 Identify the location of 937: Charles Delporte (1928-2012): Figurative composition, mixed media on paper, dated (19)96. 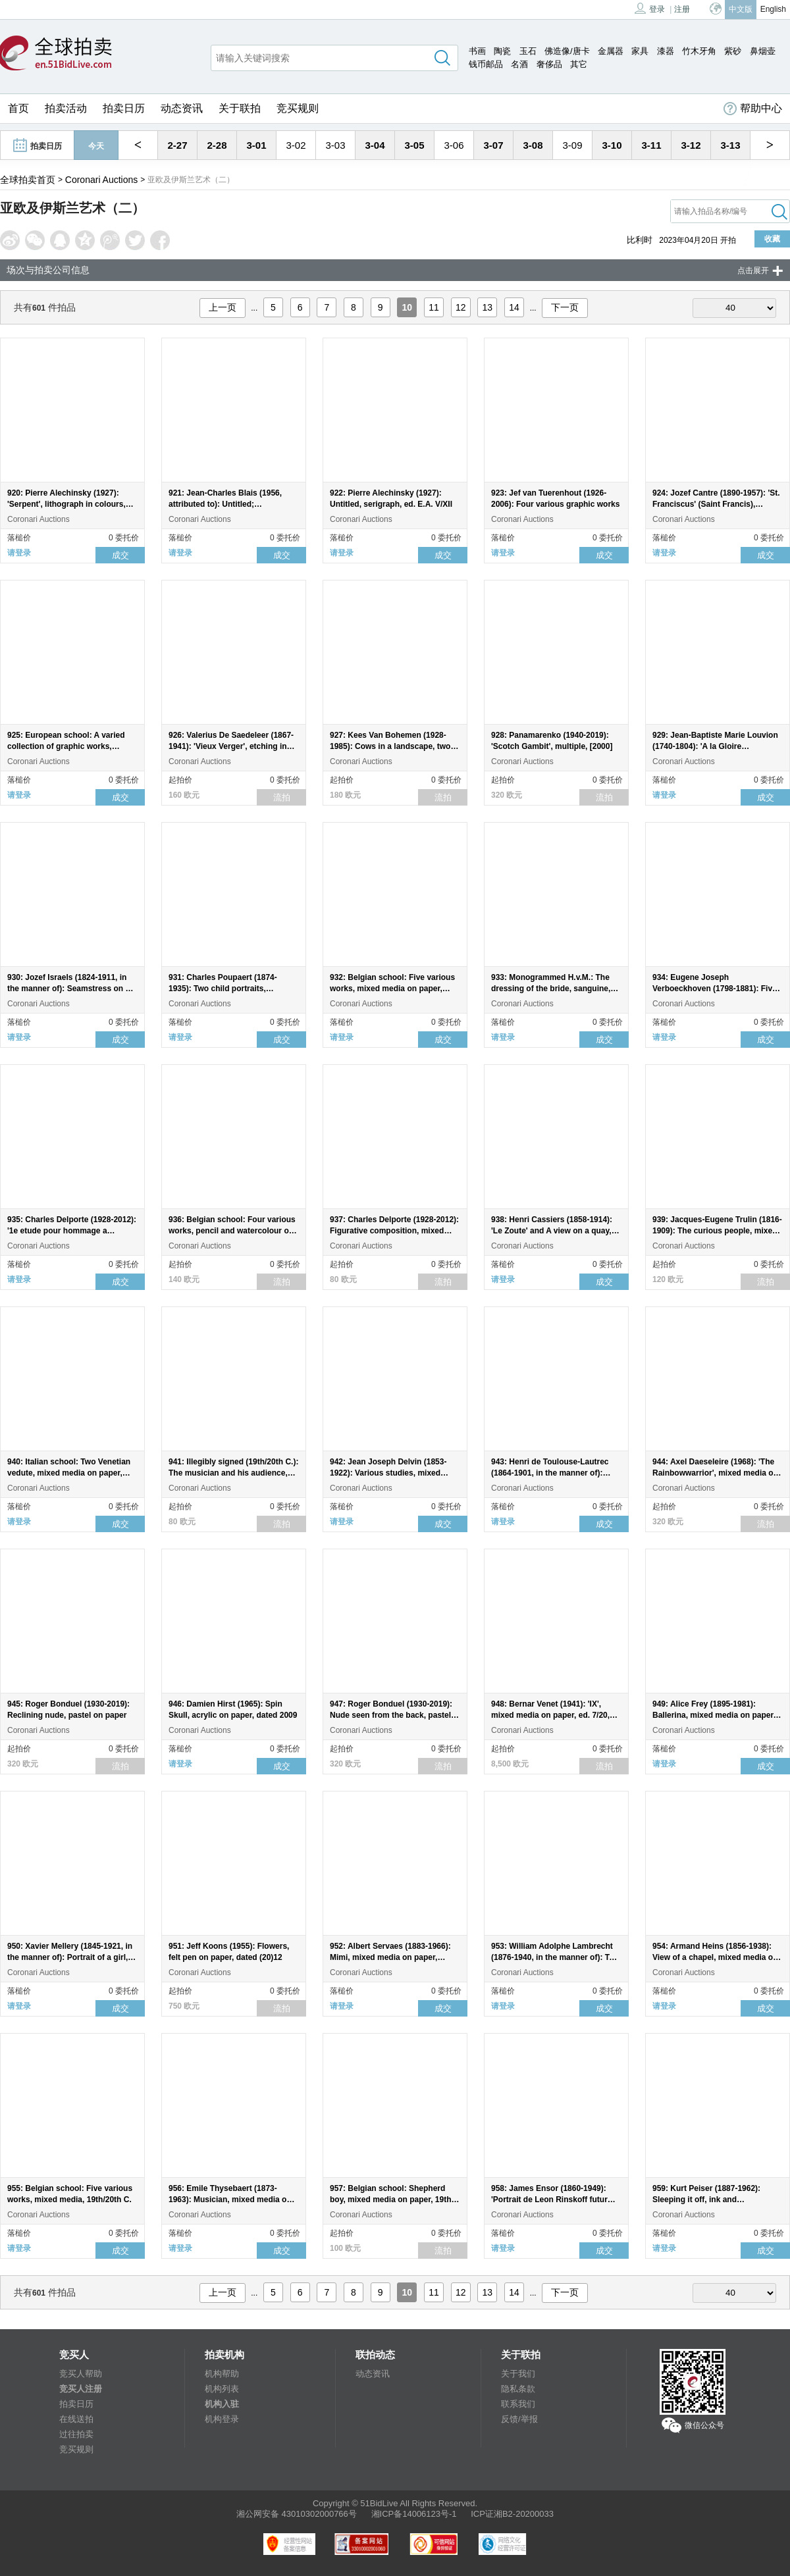
(394, 1231).